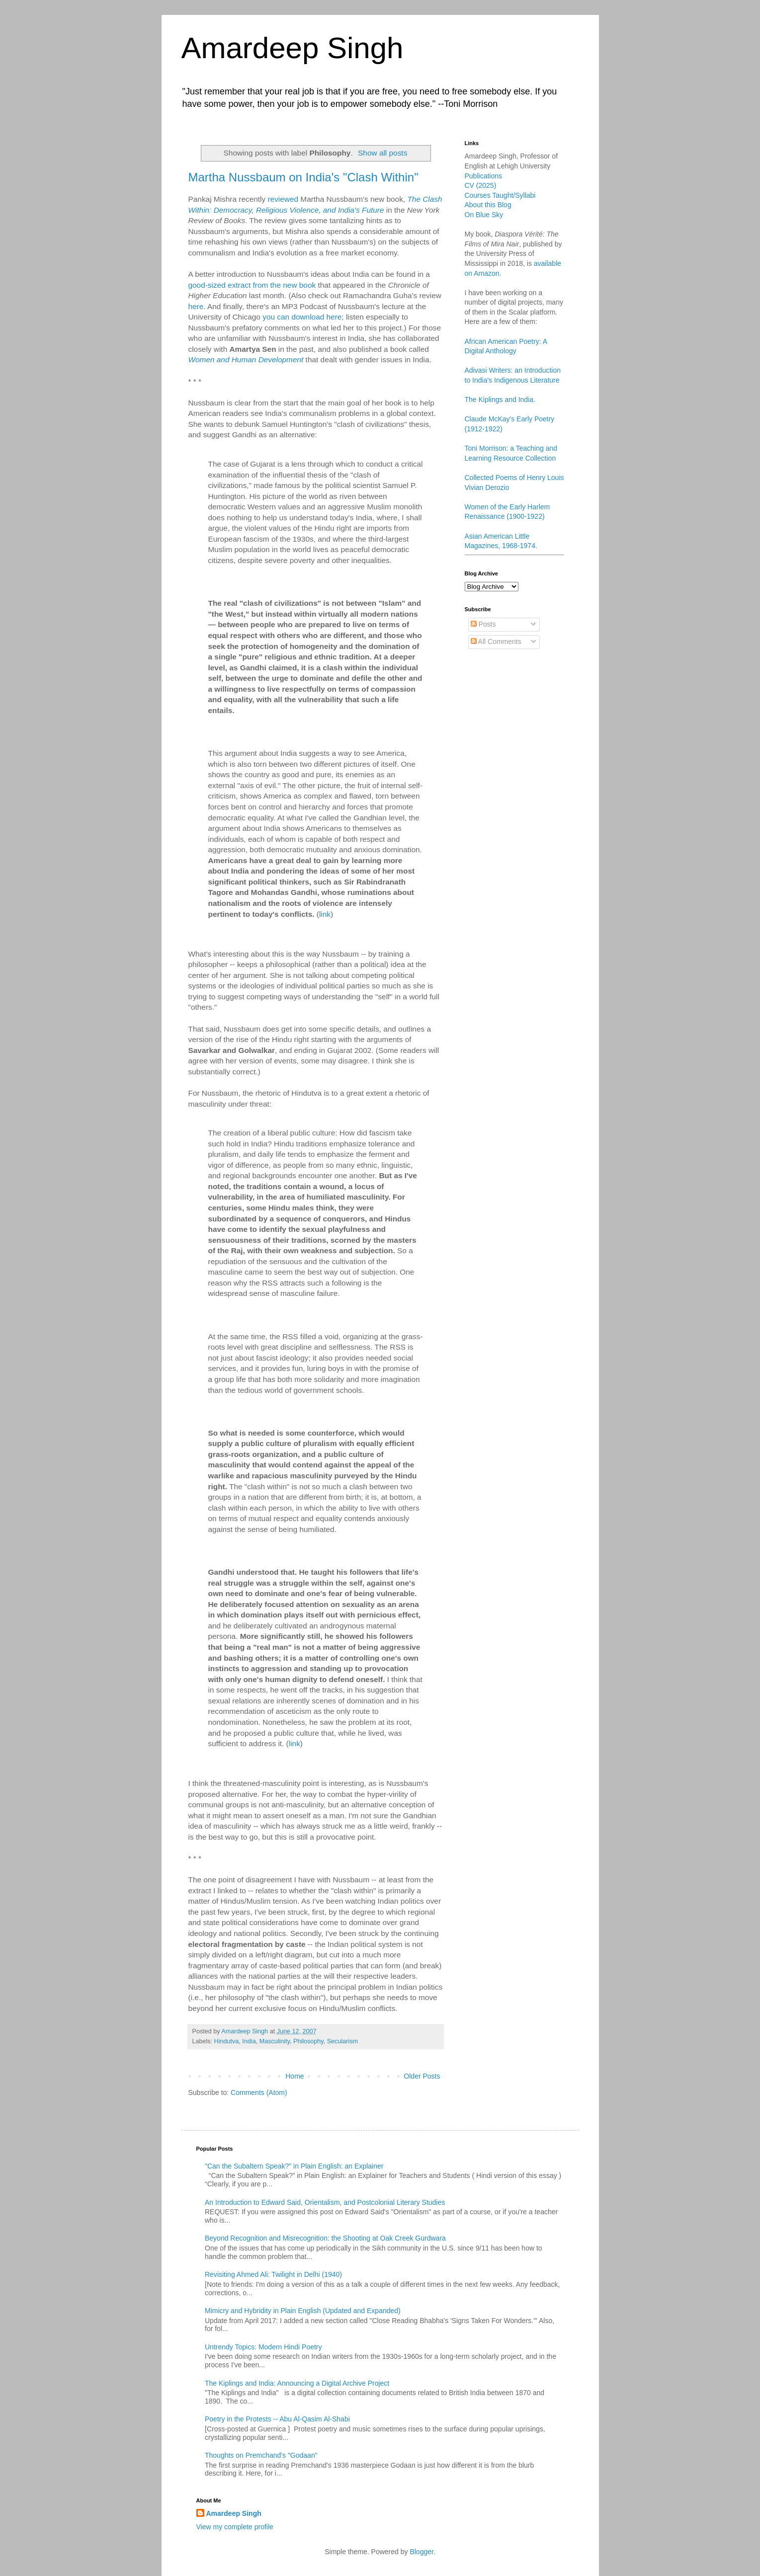 This screenshot has height=2576, width=760. What do you see at coordinates (252, 285) in the screenshot?
I see `good-sized extract from the new book` at bounding box center [252, 285].